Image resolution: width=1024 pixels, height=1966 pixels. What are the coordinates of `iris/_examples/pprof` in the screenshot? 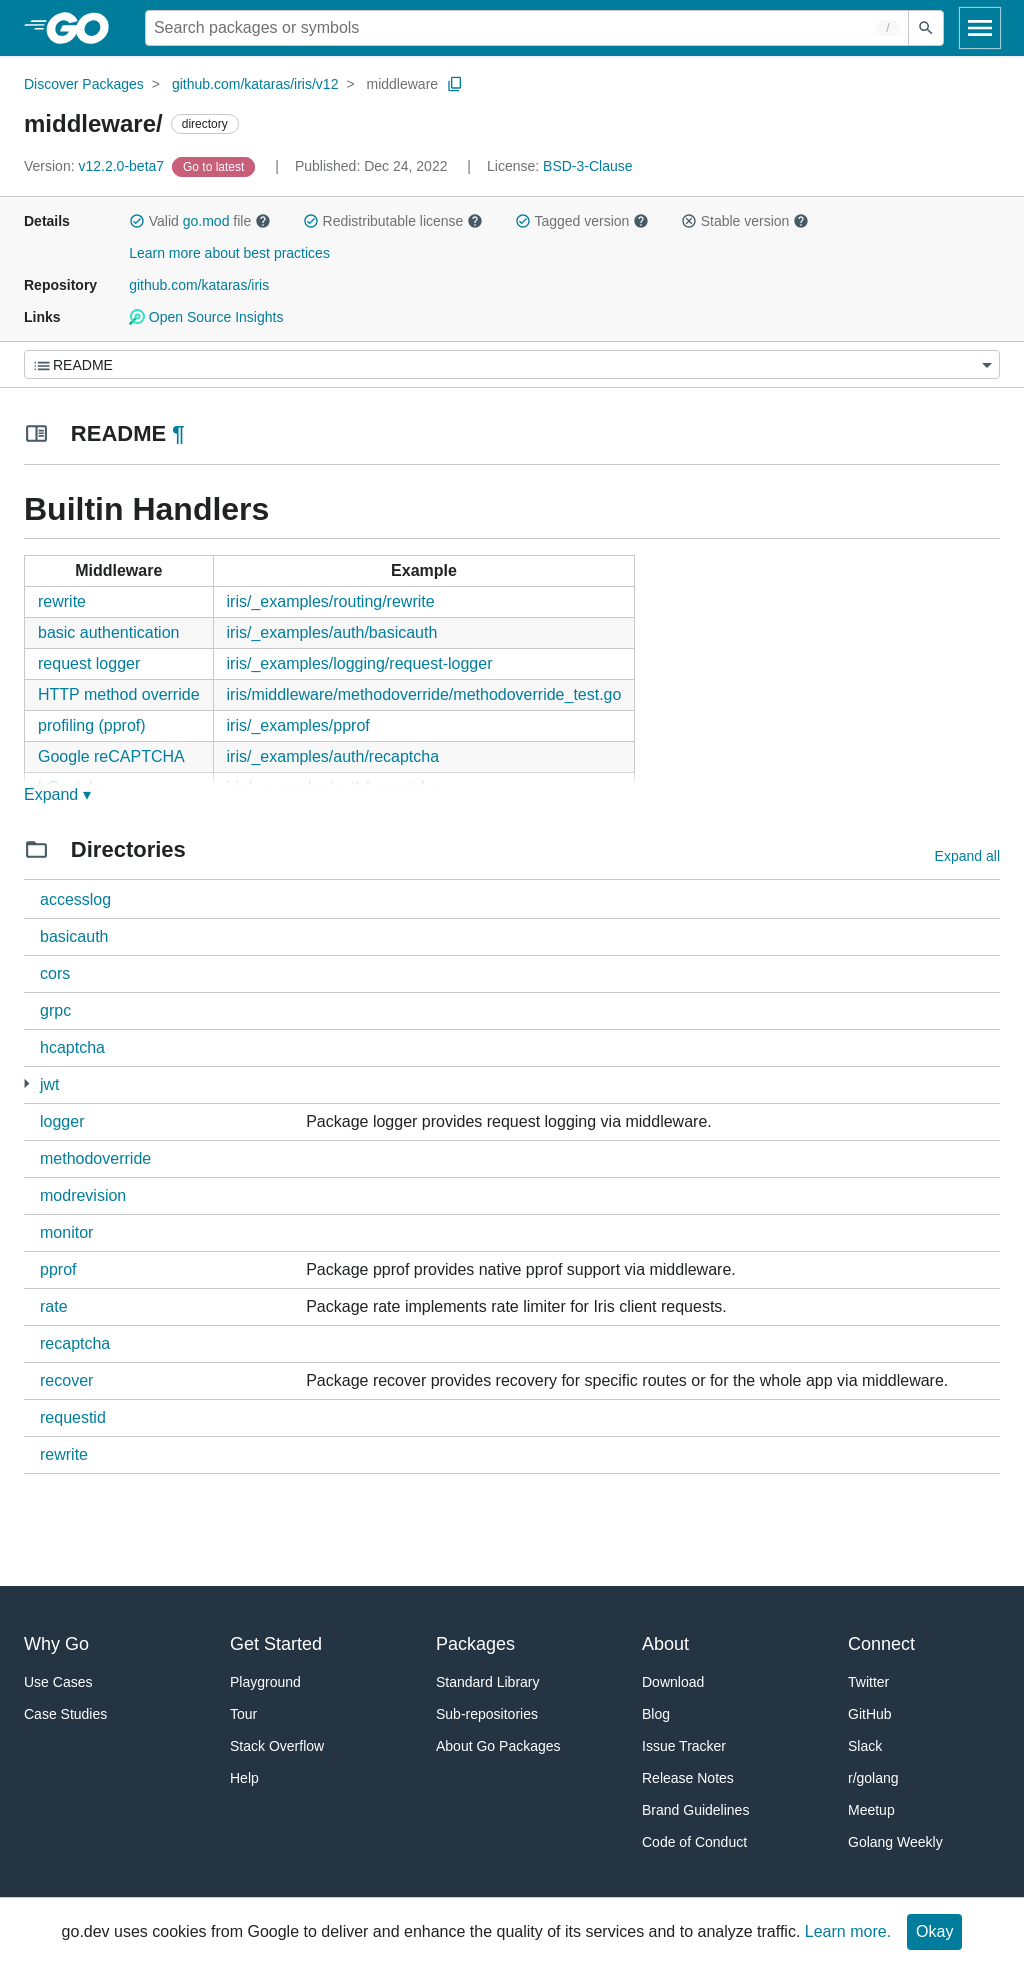 It's located at (298, 725).